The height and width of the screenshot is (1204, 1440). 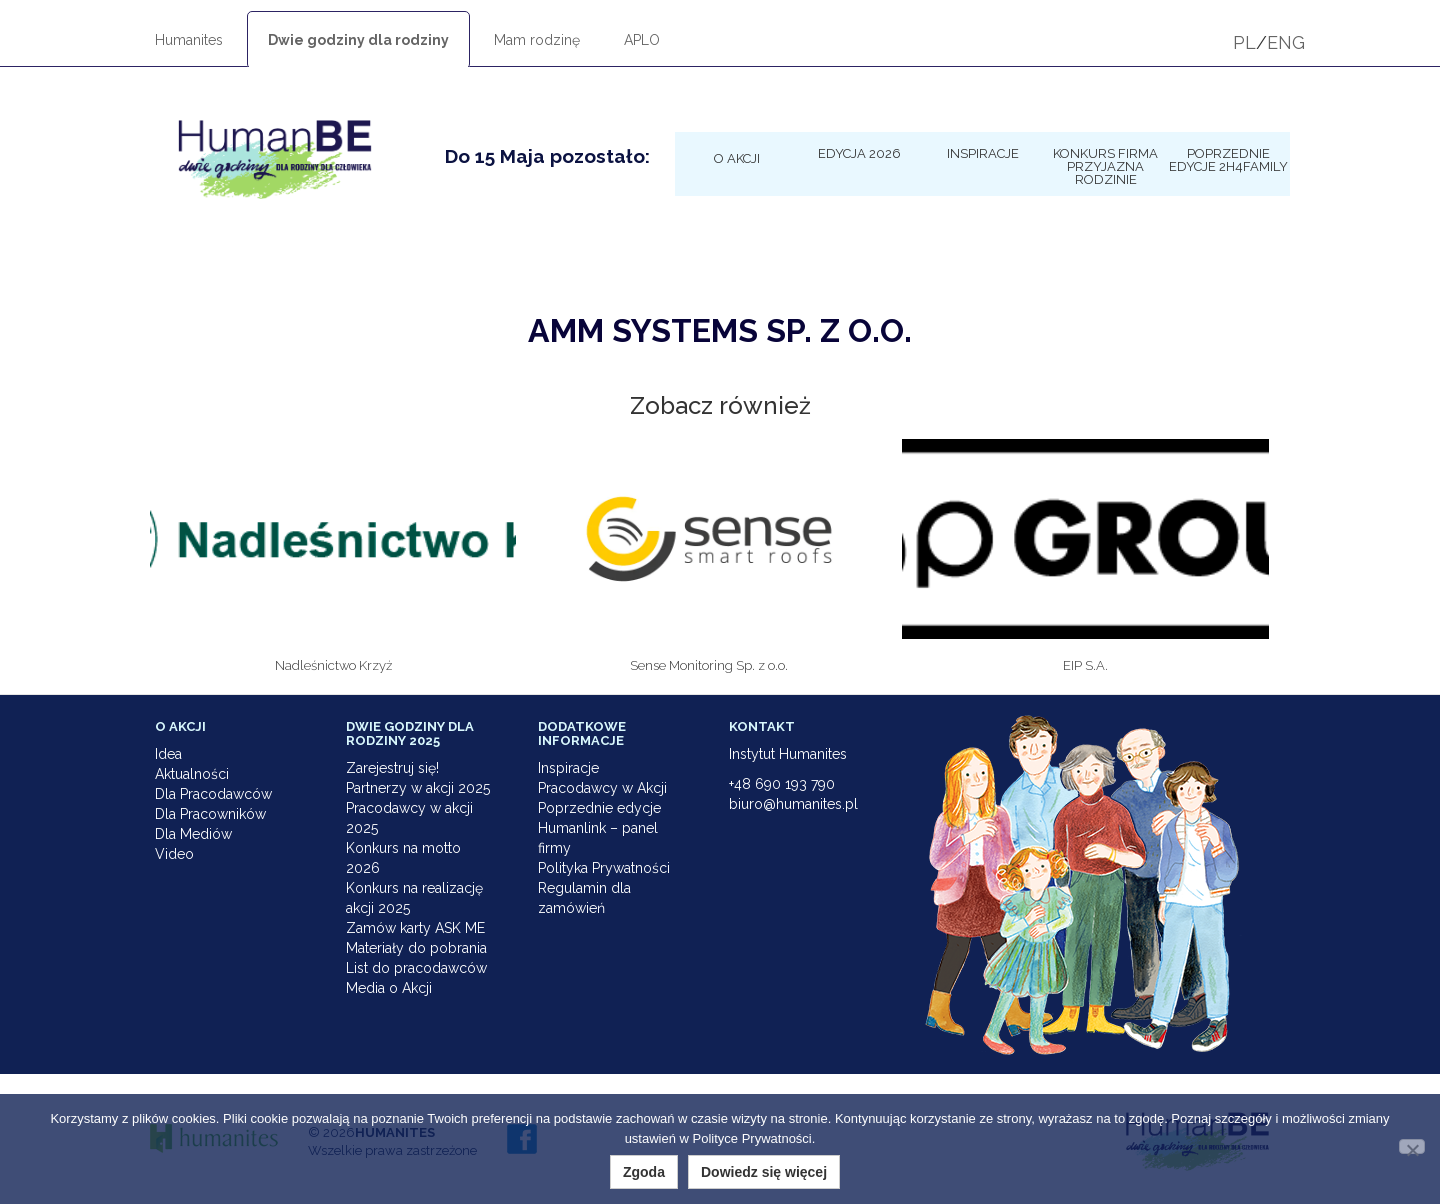 What do you see at coordinates (1244, 42) in the screenshot?
I see `PL` at bounding box center [1244, 42].